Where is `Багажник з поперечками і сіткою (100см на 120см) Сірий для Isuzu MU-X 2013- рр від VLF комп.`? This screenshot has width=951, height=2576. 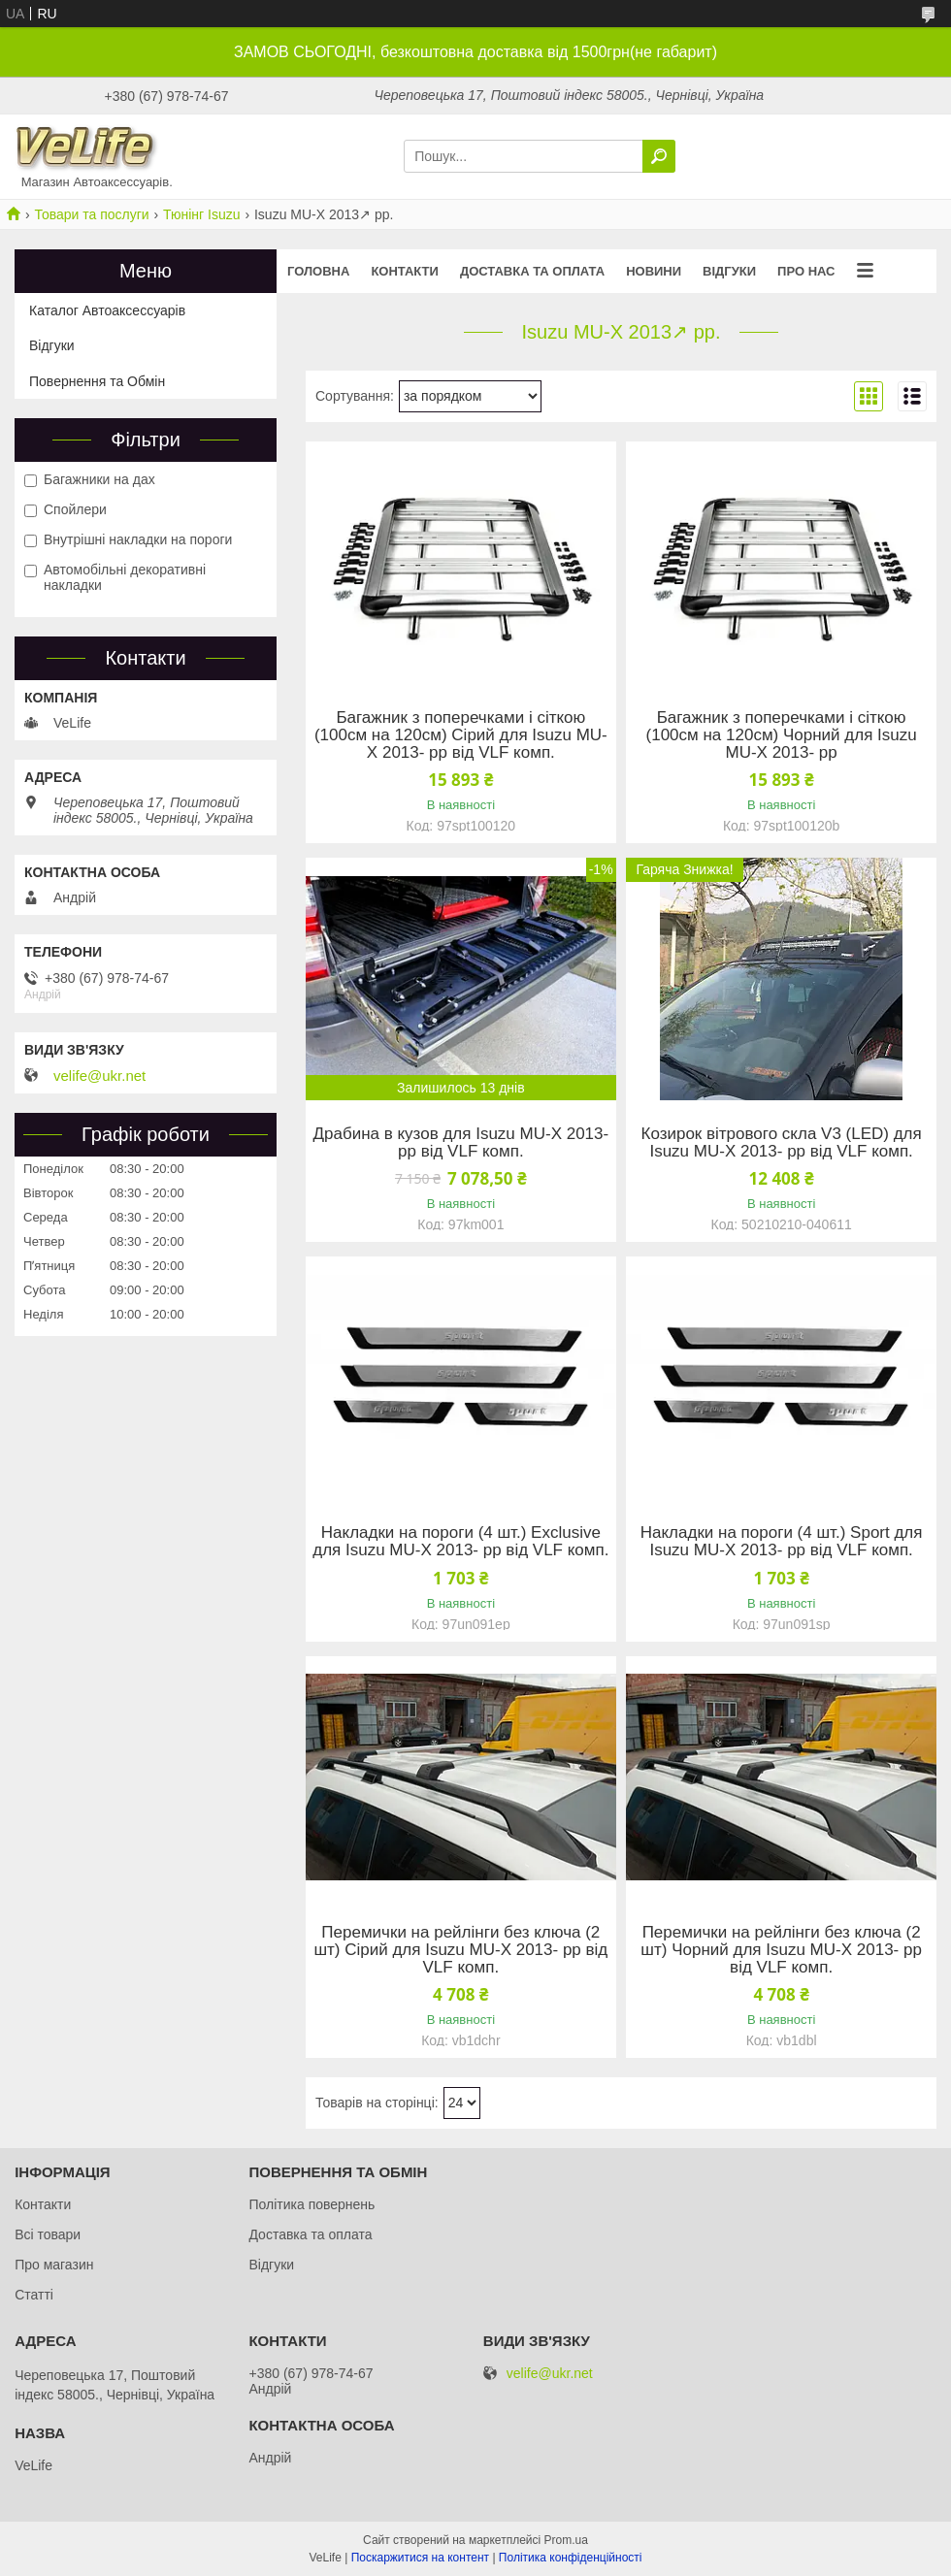 Багажник з поперечками і сіткою (100см на 120см) Сірий для Isuzu MU-X 2013- рр від VLF комп. is located at coordinates (460, 735).